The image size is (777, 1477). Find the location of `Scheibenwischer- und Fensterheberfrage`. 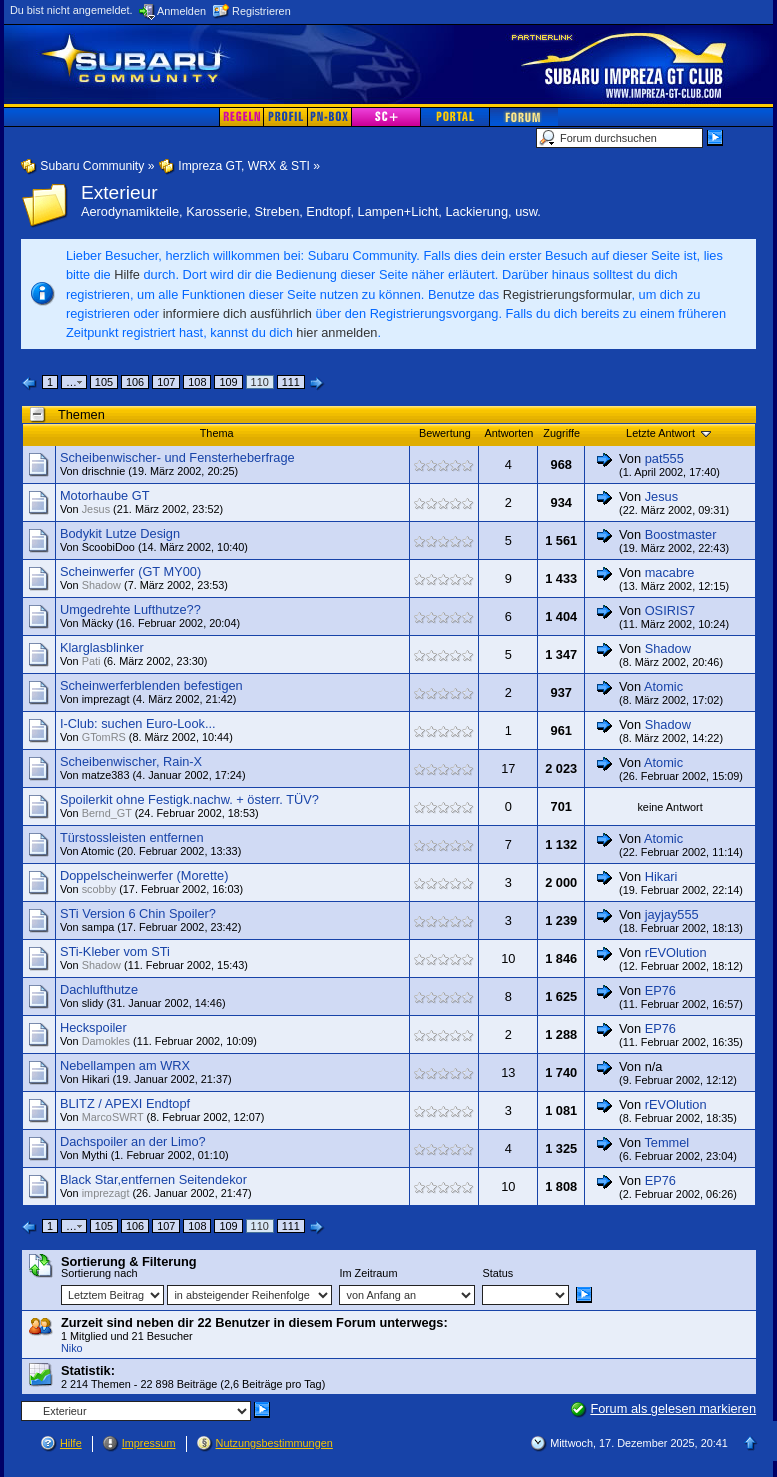

Scheibenwischer- und Fensterheberfrage is located at coordinates (177, 457).